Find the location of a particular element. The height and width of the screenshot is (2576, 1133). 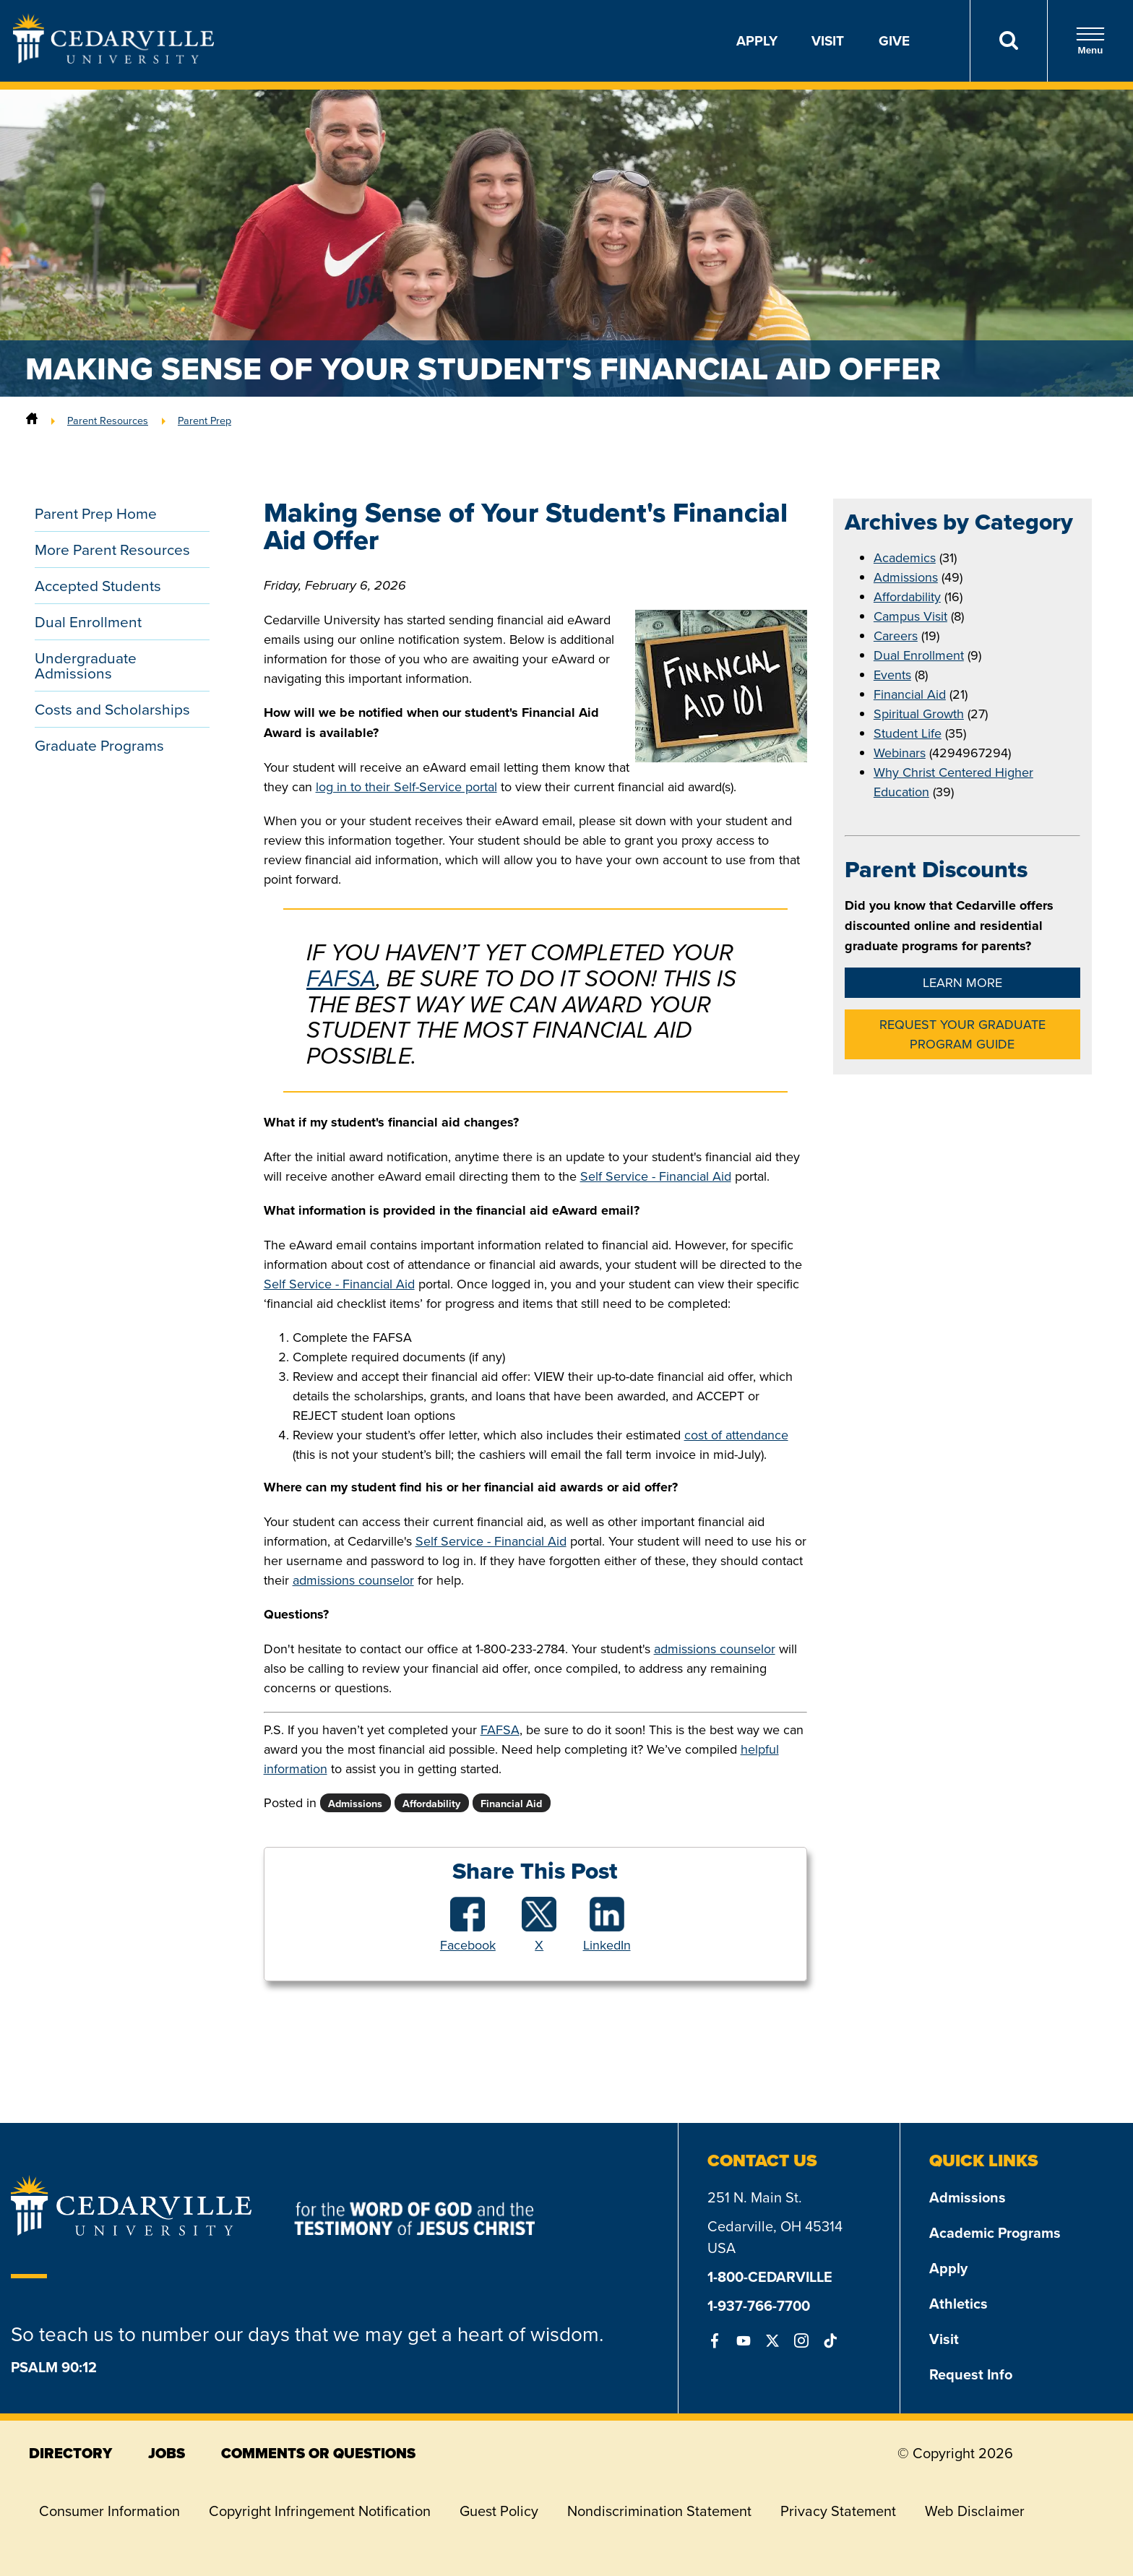

Parent Resources is located at coordinates (107, 420).